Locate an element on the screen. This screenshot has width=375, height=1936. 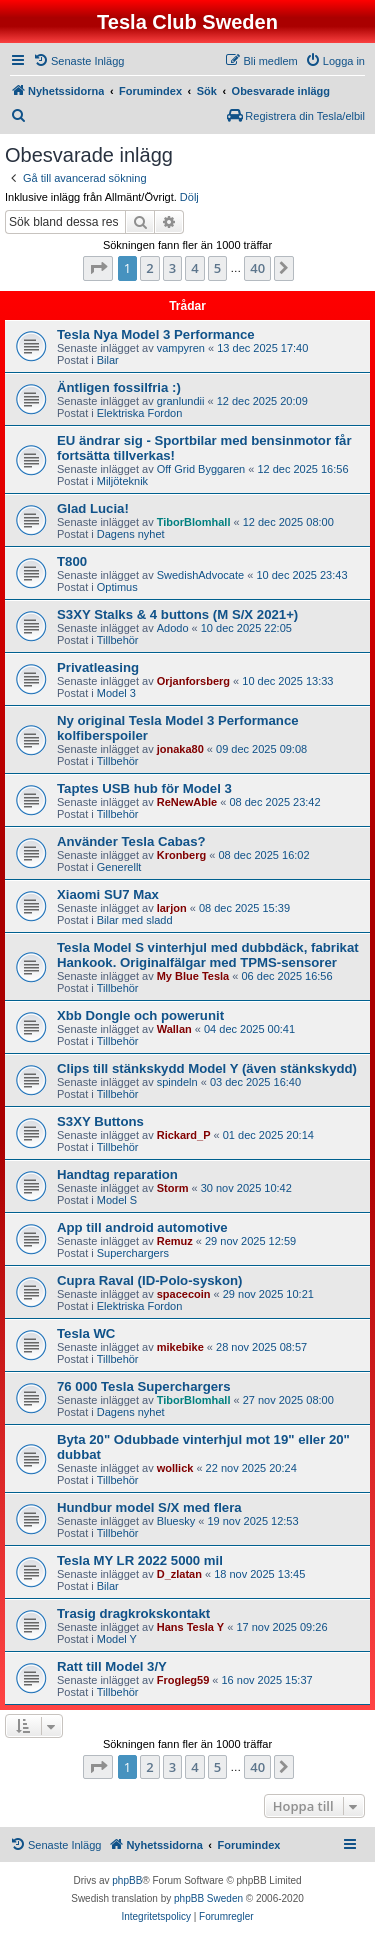
Glad Lucia! is located at coordinates (93, 508).